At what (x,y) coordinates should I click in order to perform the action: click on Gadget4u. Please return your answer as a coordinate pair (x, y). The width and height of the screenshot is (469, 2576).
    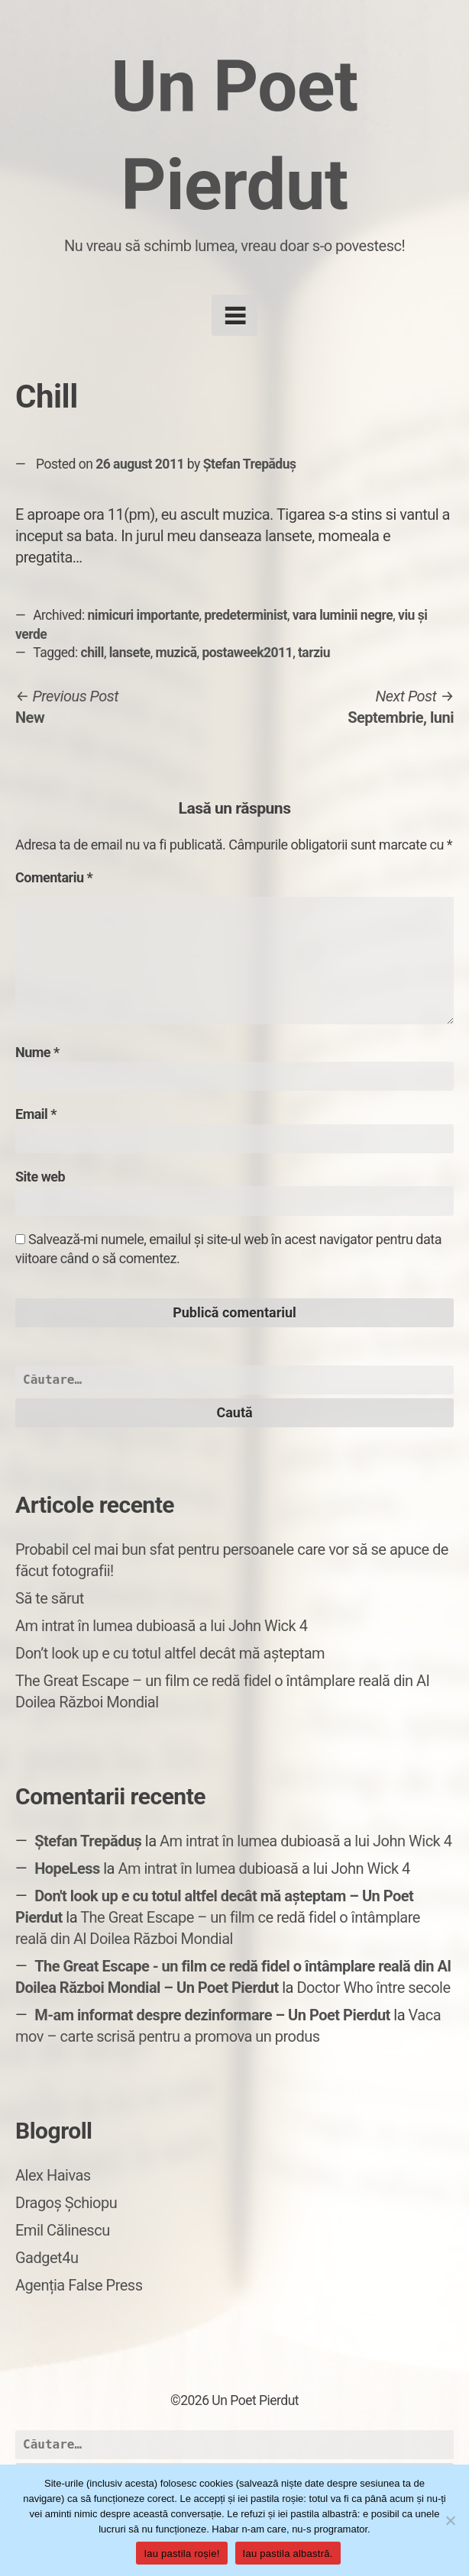
    Looking at the image, I should click on (46, 2258).